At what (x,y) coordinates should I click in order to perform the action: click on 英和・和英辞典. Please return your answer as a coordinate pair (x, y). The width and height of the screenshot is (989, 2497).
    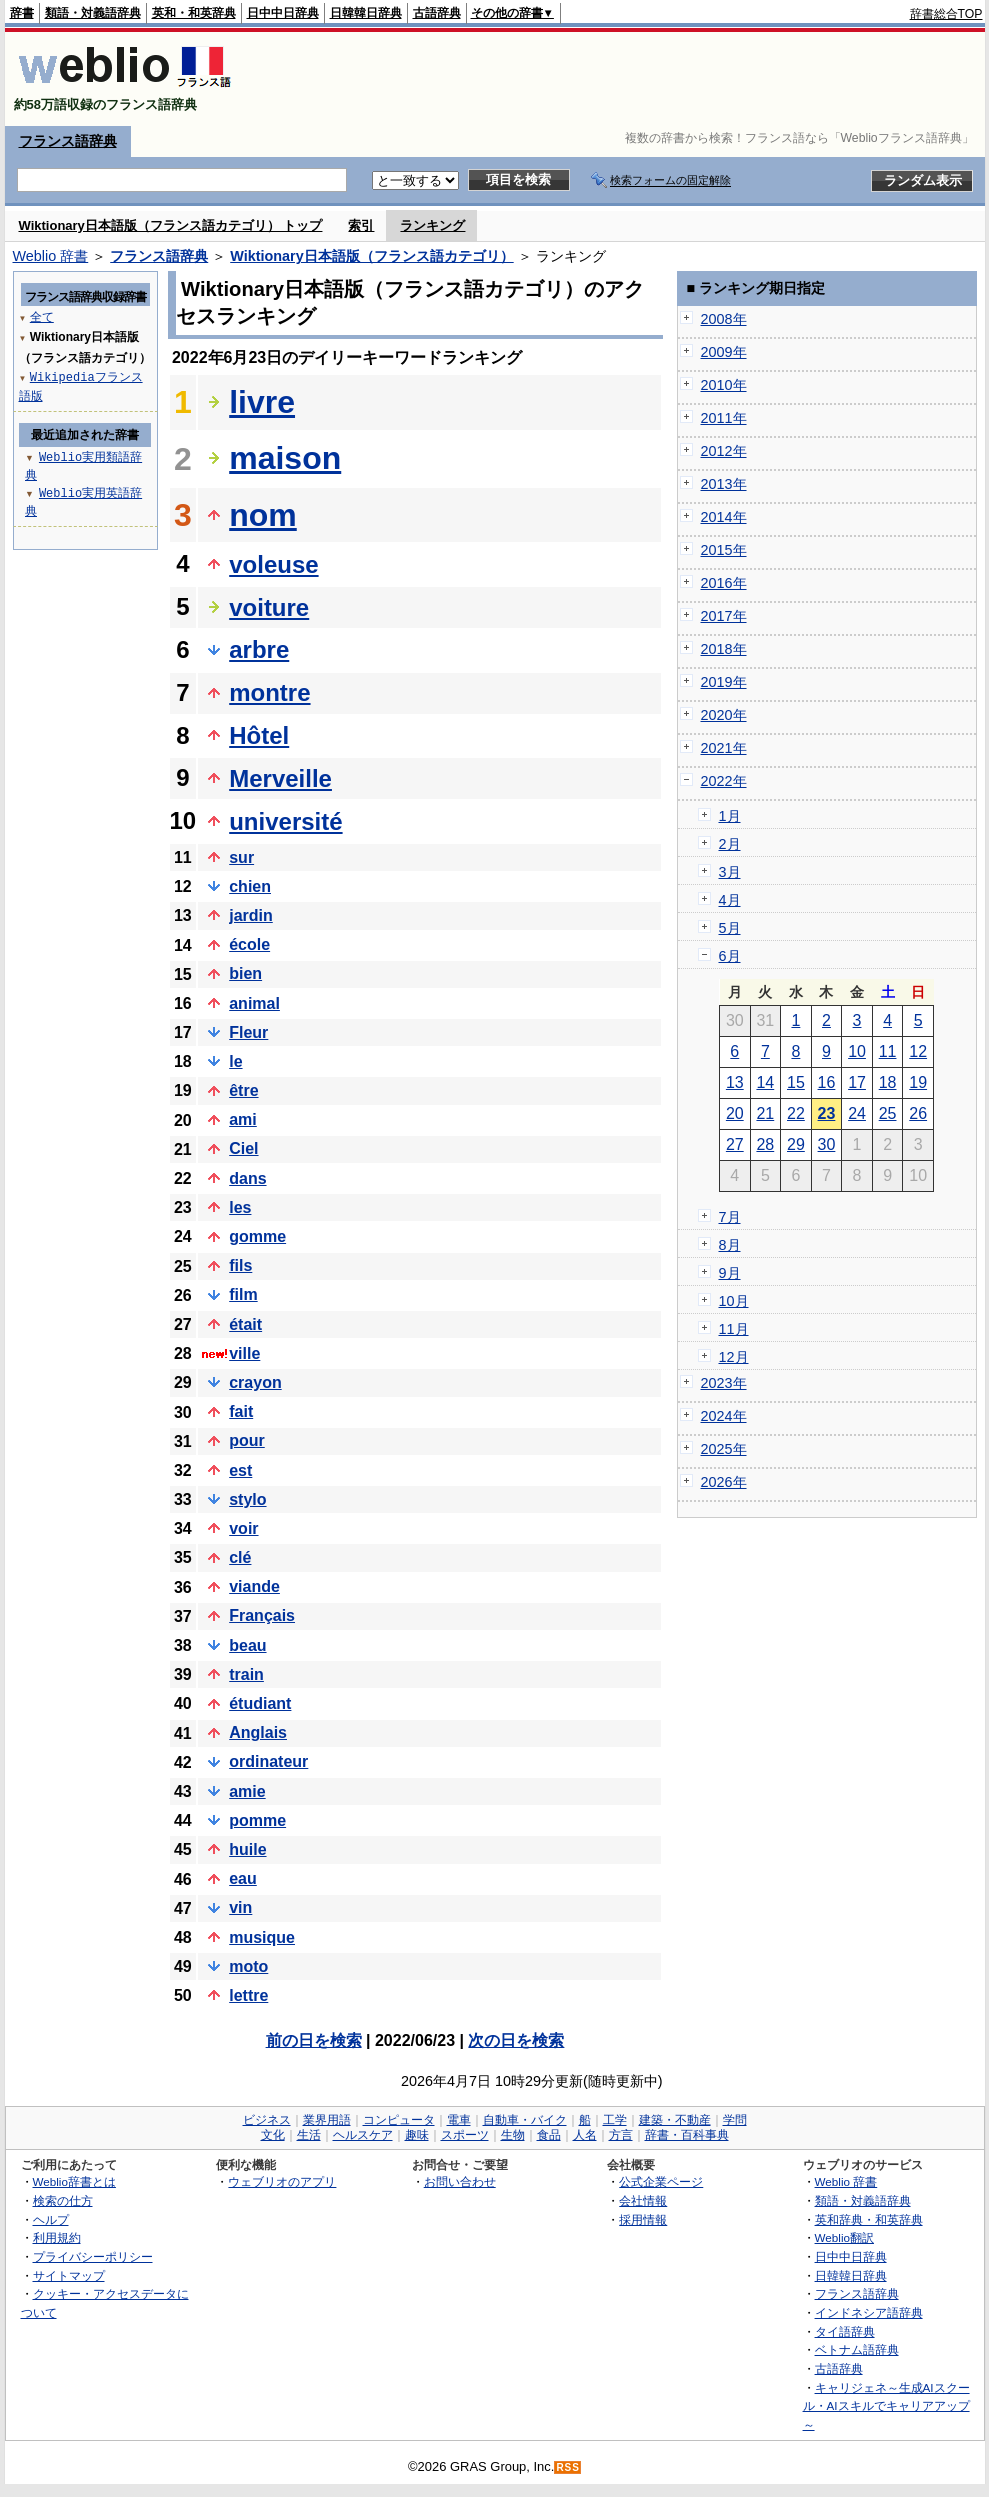
    Looking at the image, I should click on (194, 13).